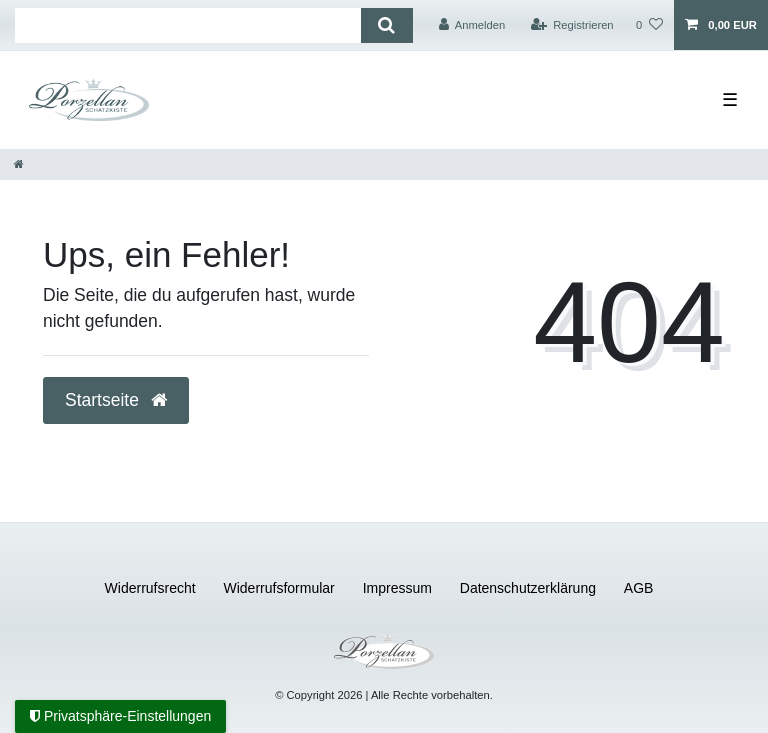 The width and height of the screenshot is (768, 733). I want to click on [Suche], so click(386, 25).